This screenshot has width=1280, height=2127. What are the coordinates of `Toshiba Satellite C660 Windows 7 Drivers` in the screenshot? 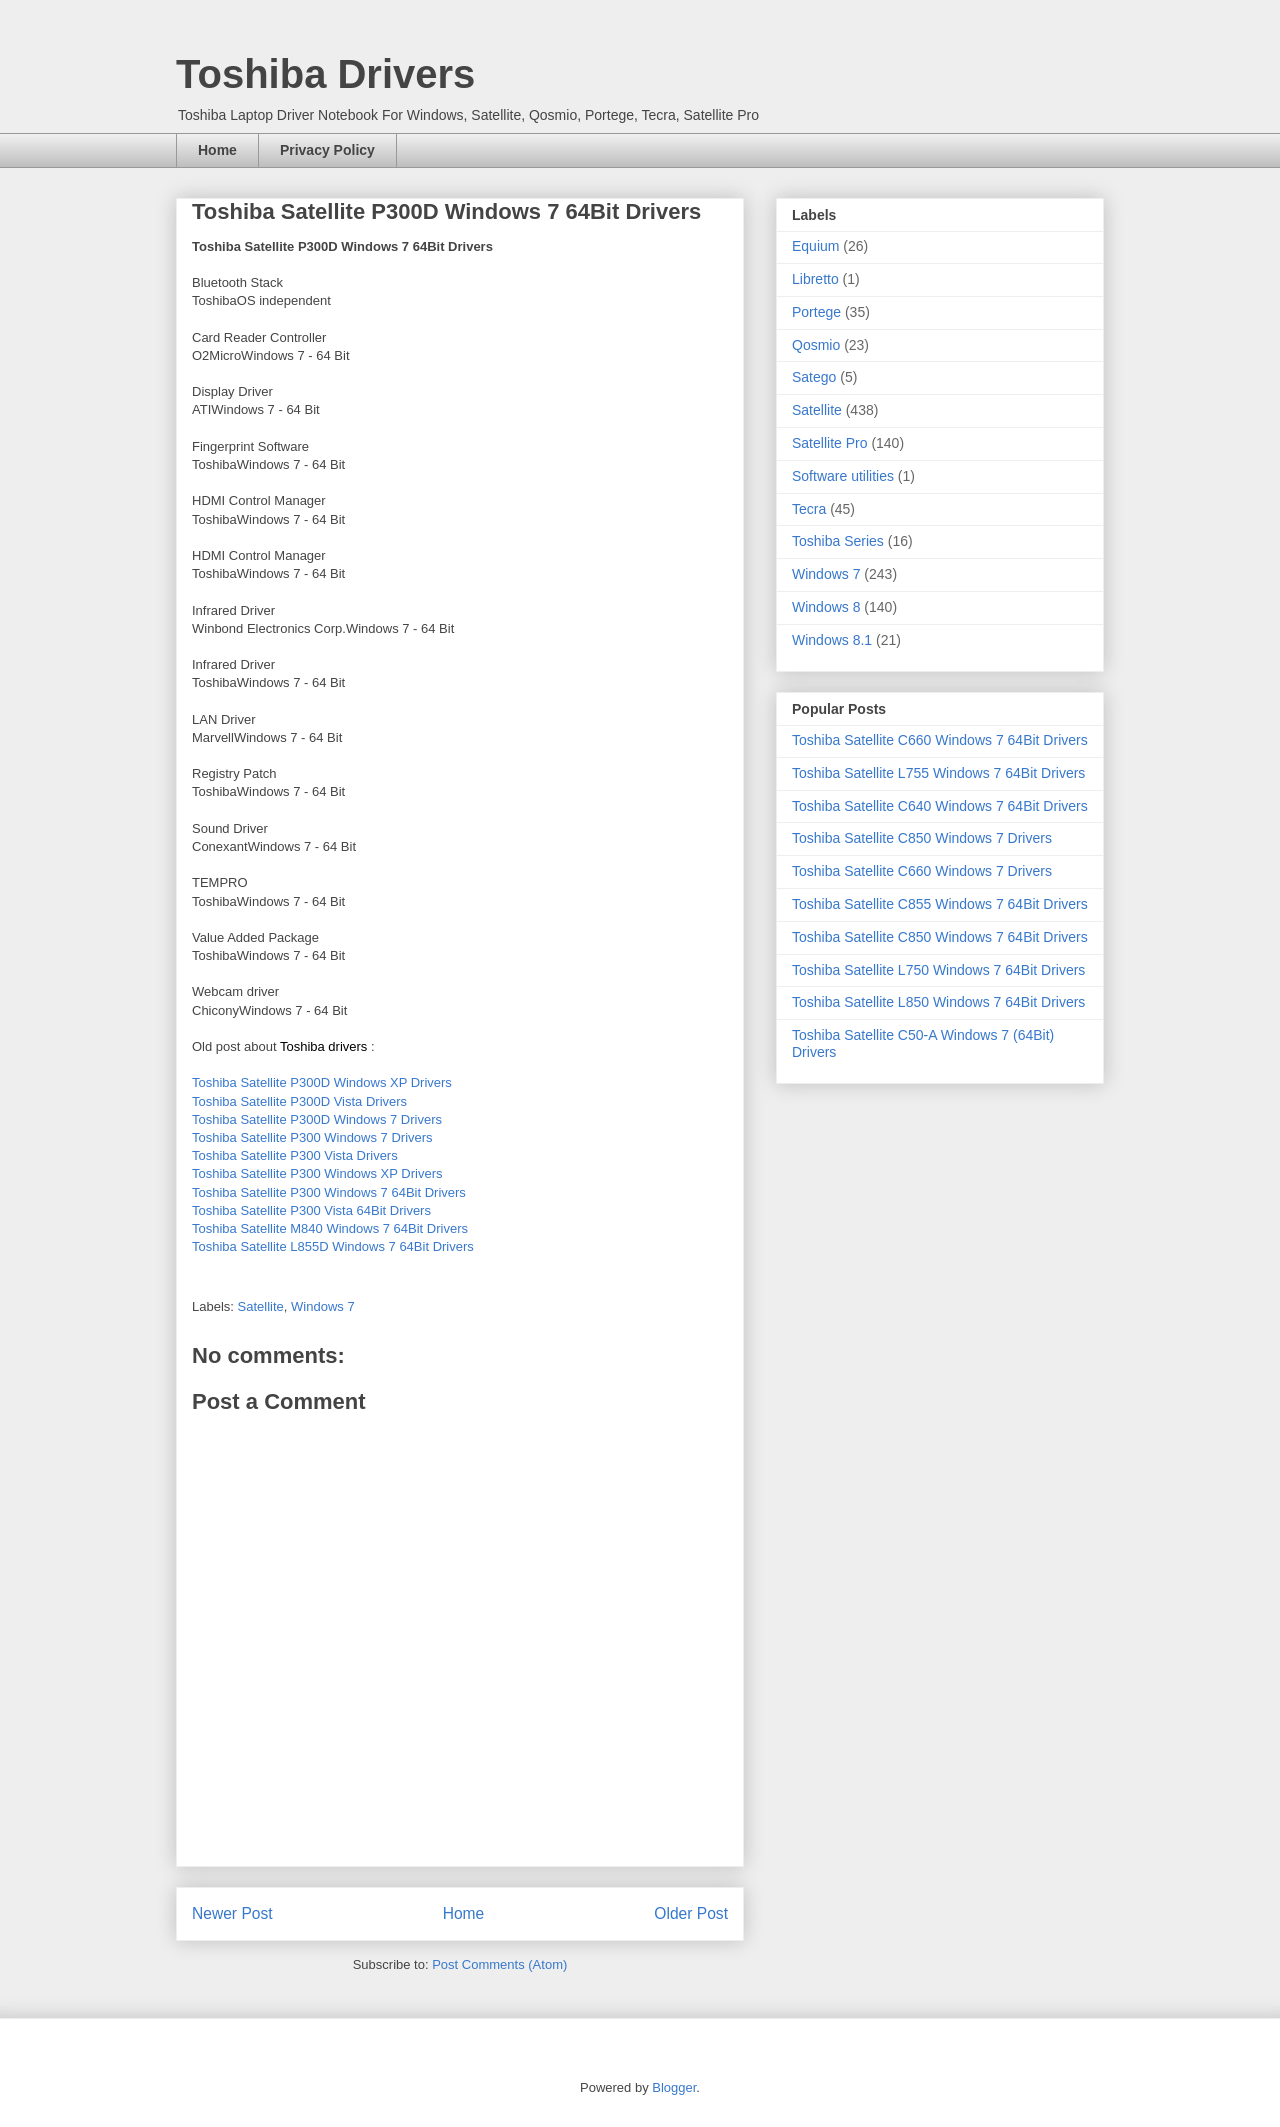 It's located at (922, 871).